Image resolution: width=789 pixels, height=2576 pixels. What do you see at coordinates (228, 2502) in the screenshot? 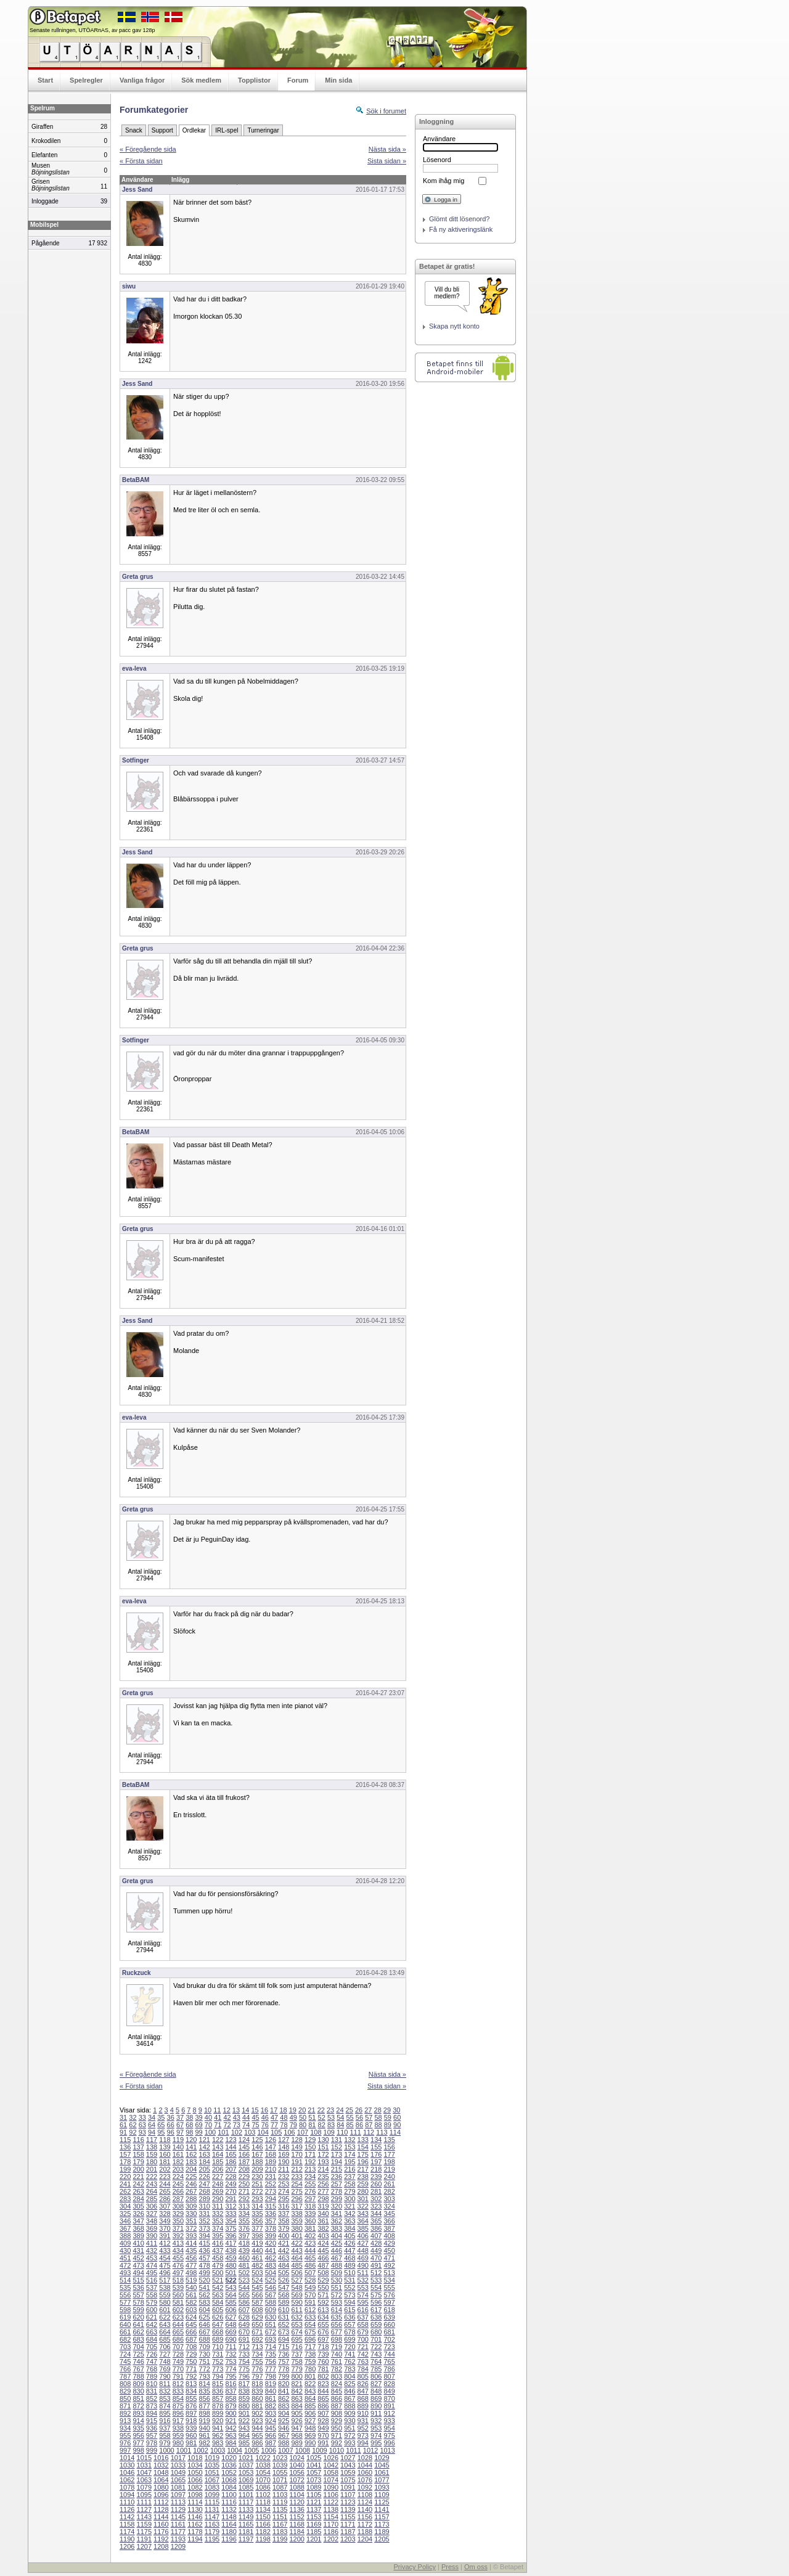
I see `1116` at bounding box center [228, 2502].